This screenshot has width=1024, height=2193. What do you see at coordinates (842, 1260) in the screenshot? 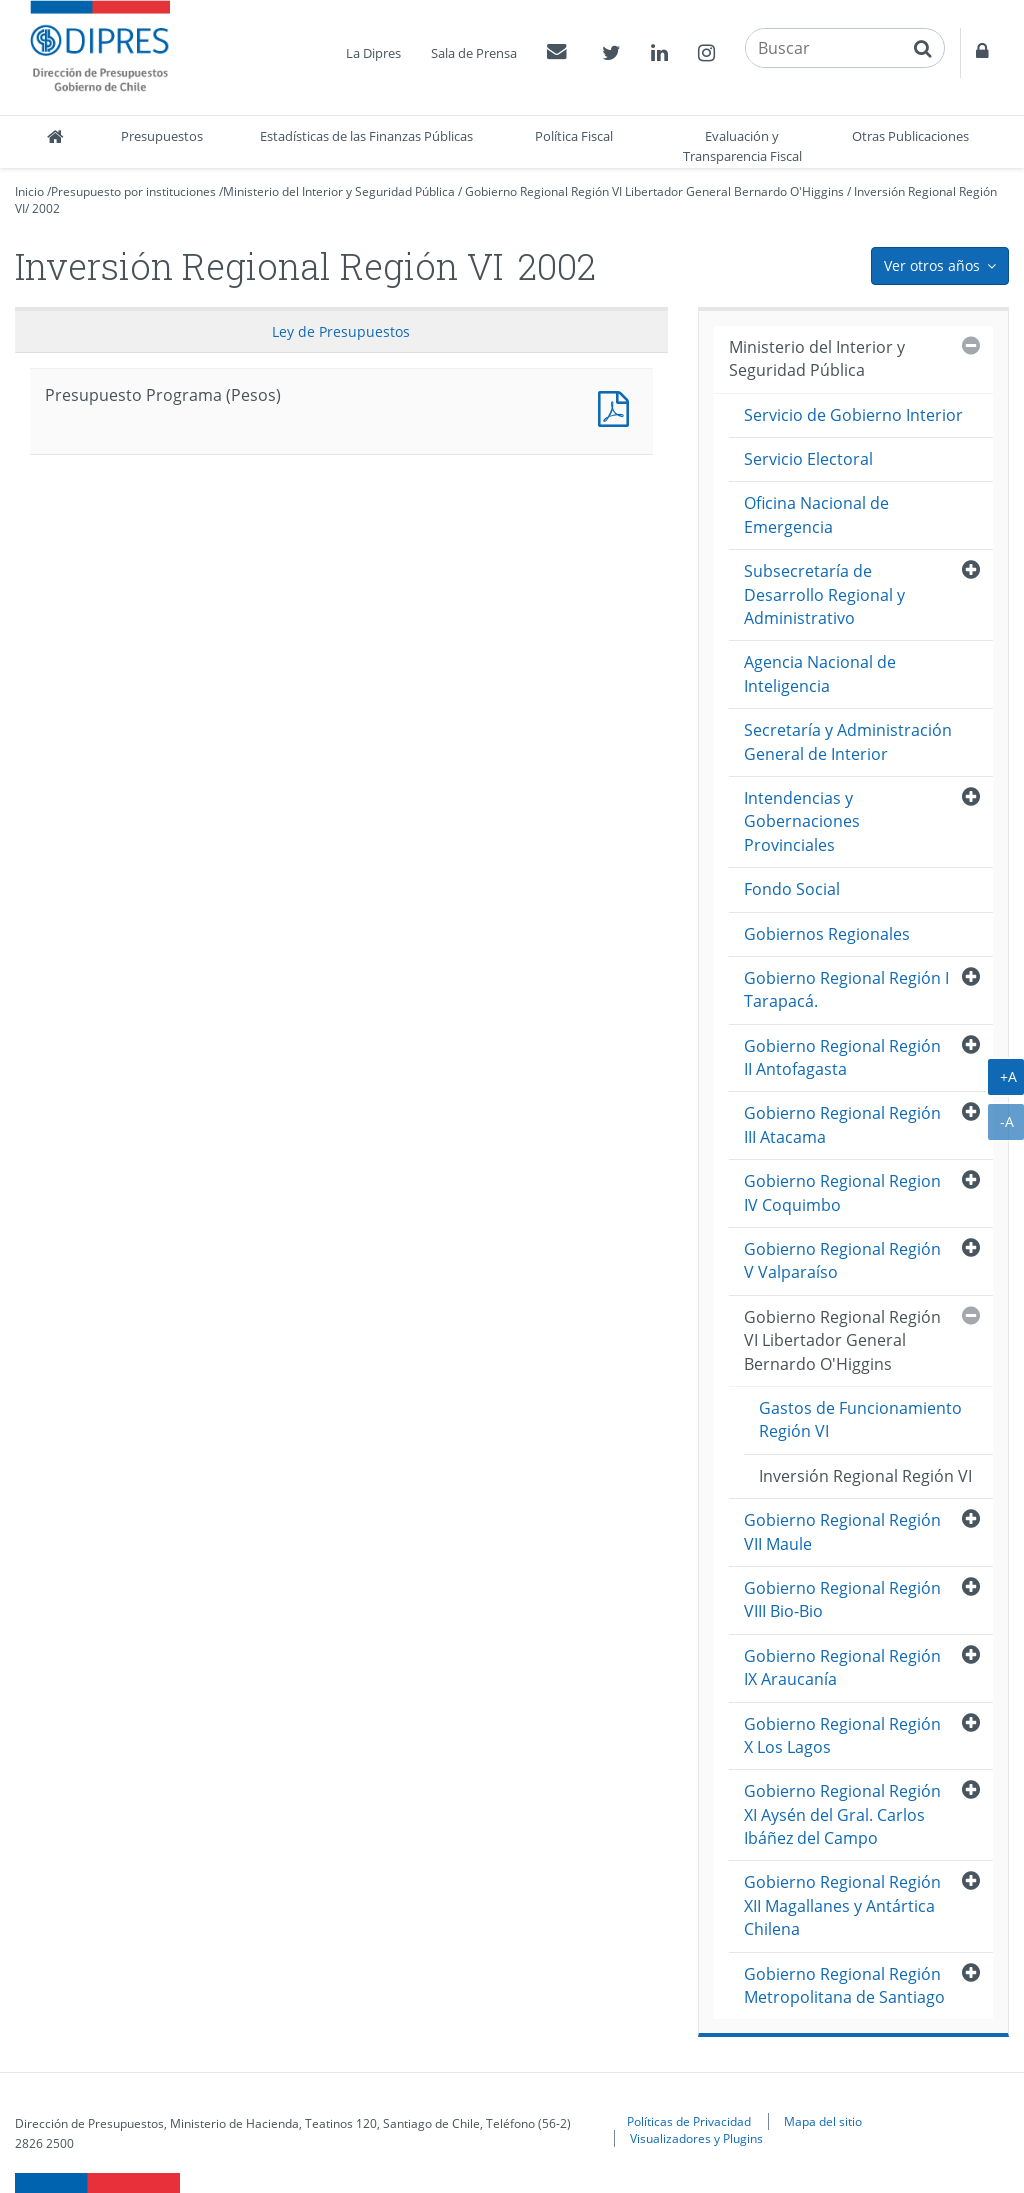
I see `Gobierno Regional Región V Valparaíso` at bounding box center [842, 1260].